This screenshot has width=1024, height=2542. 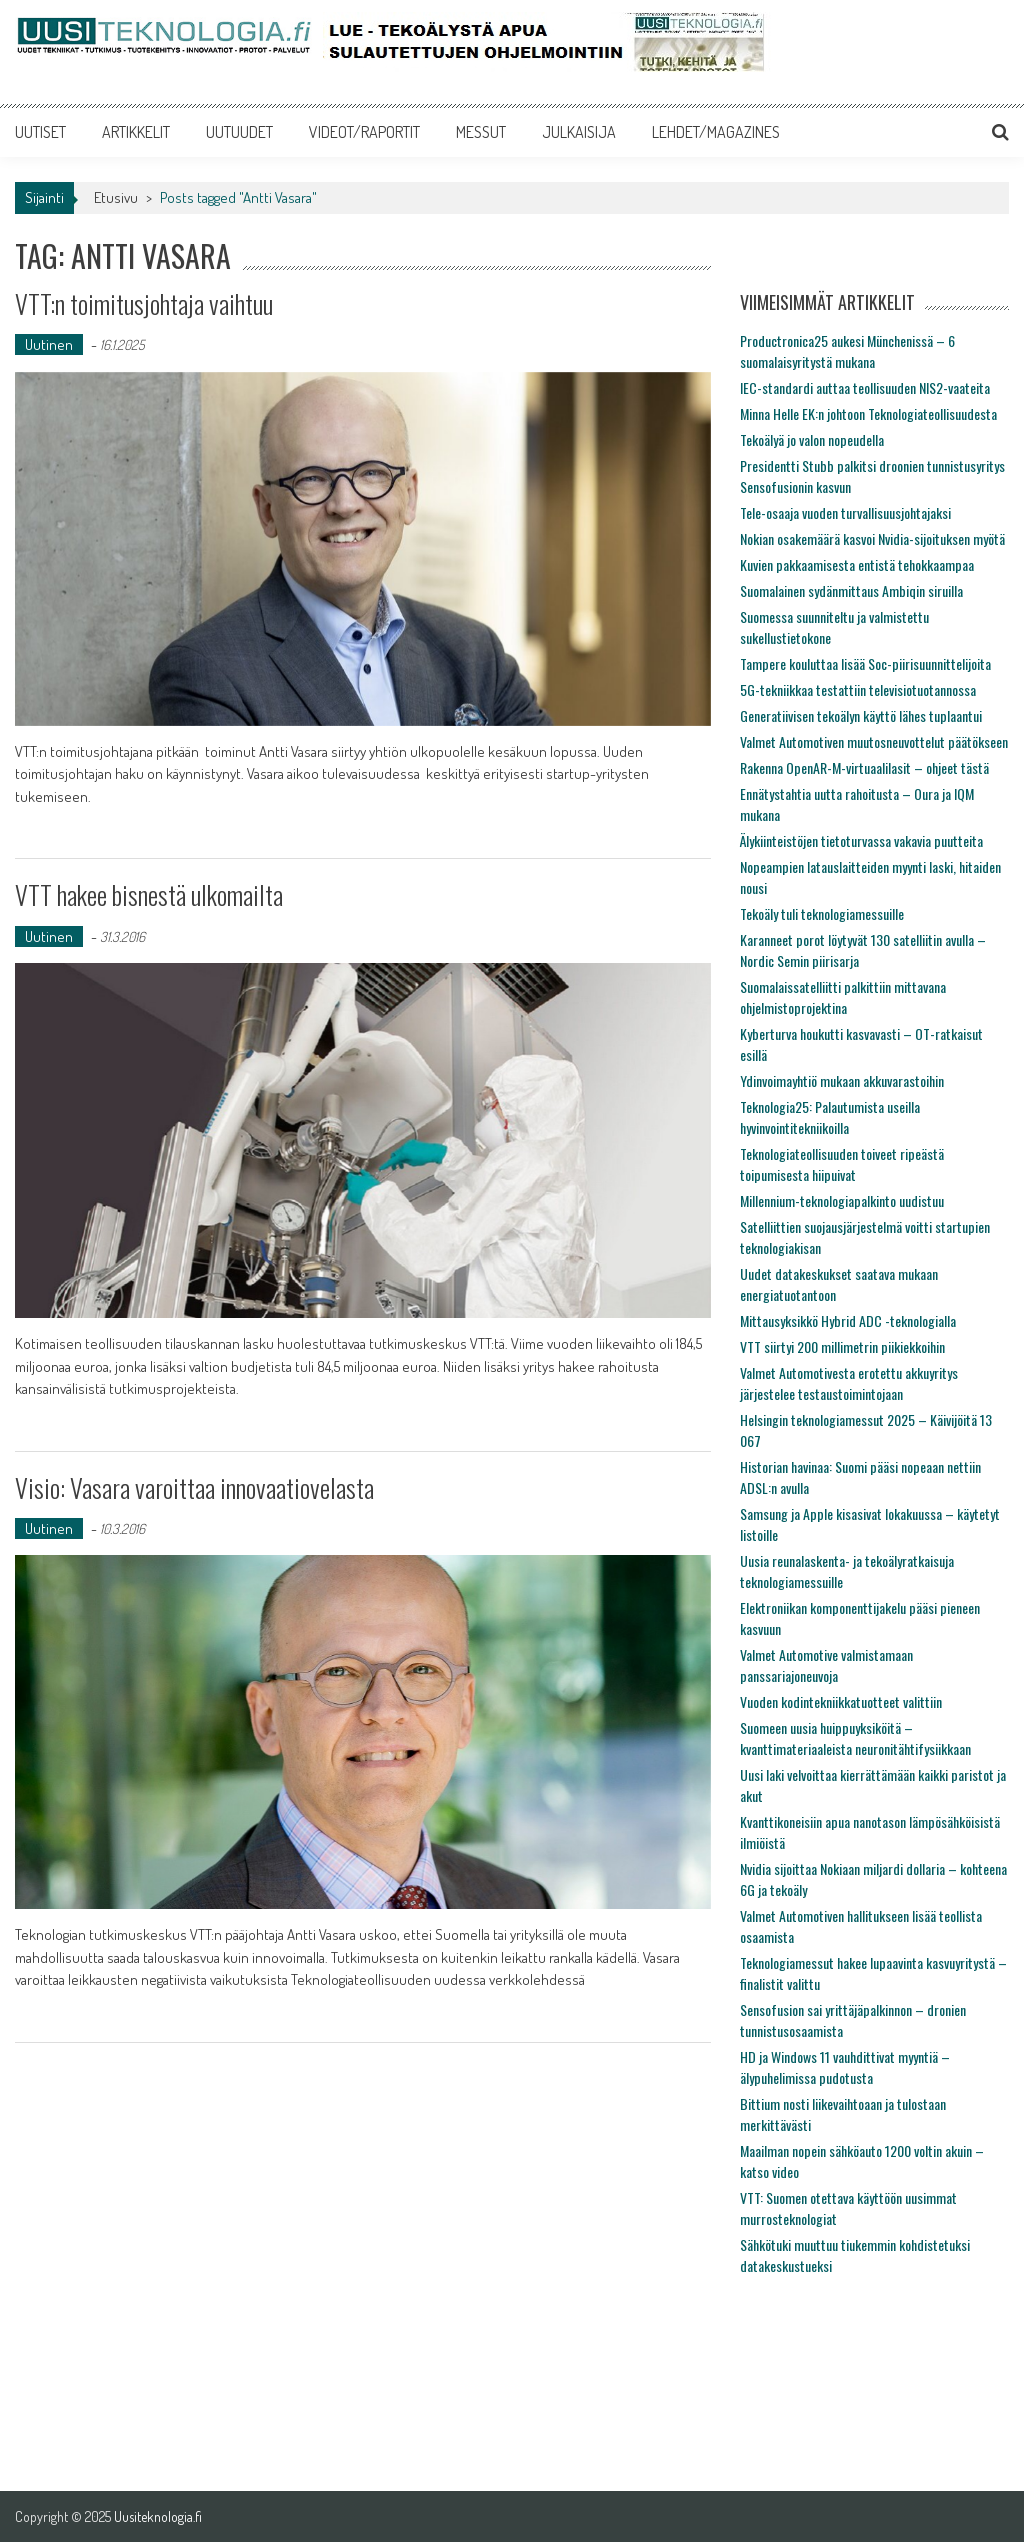 I want to click on LEHDET/MAGAZINES, so click(x=716, y=132).